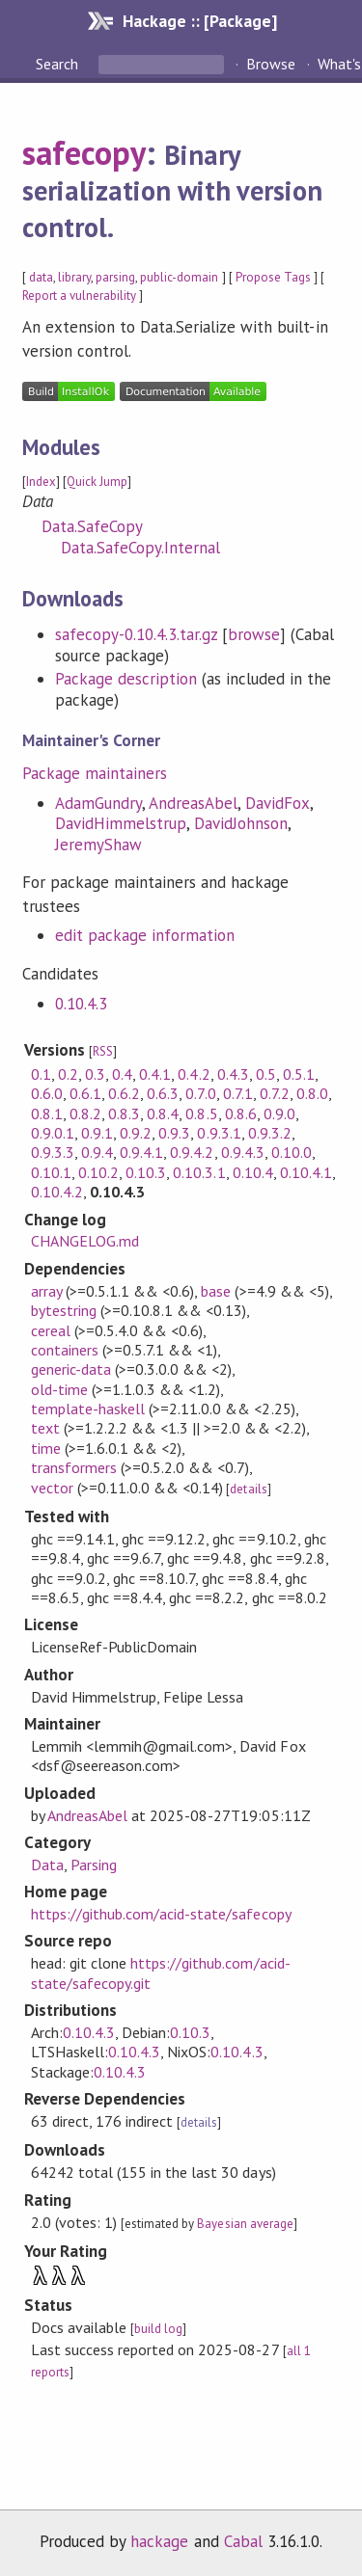  What do you see at coordinates (270, 63) in the screenshot?
I see `Browse` at bounding box center [270, 63].